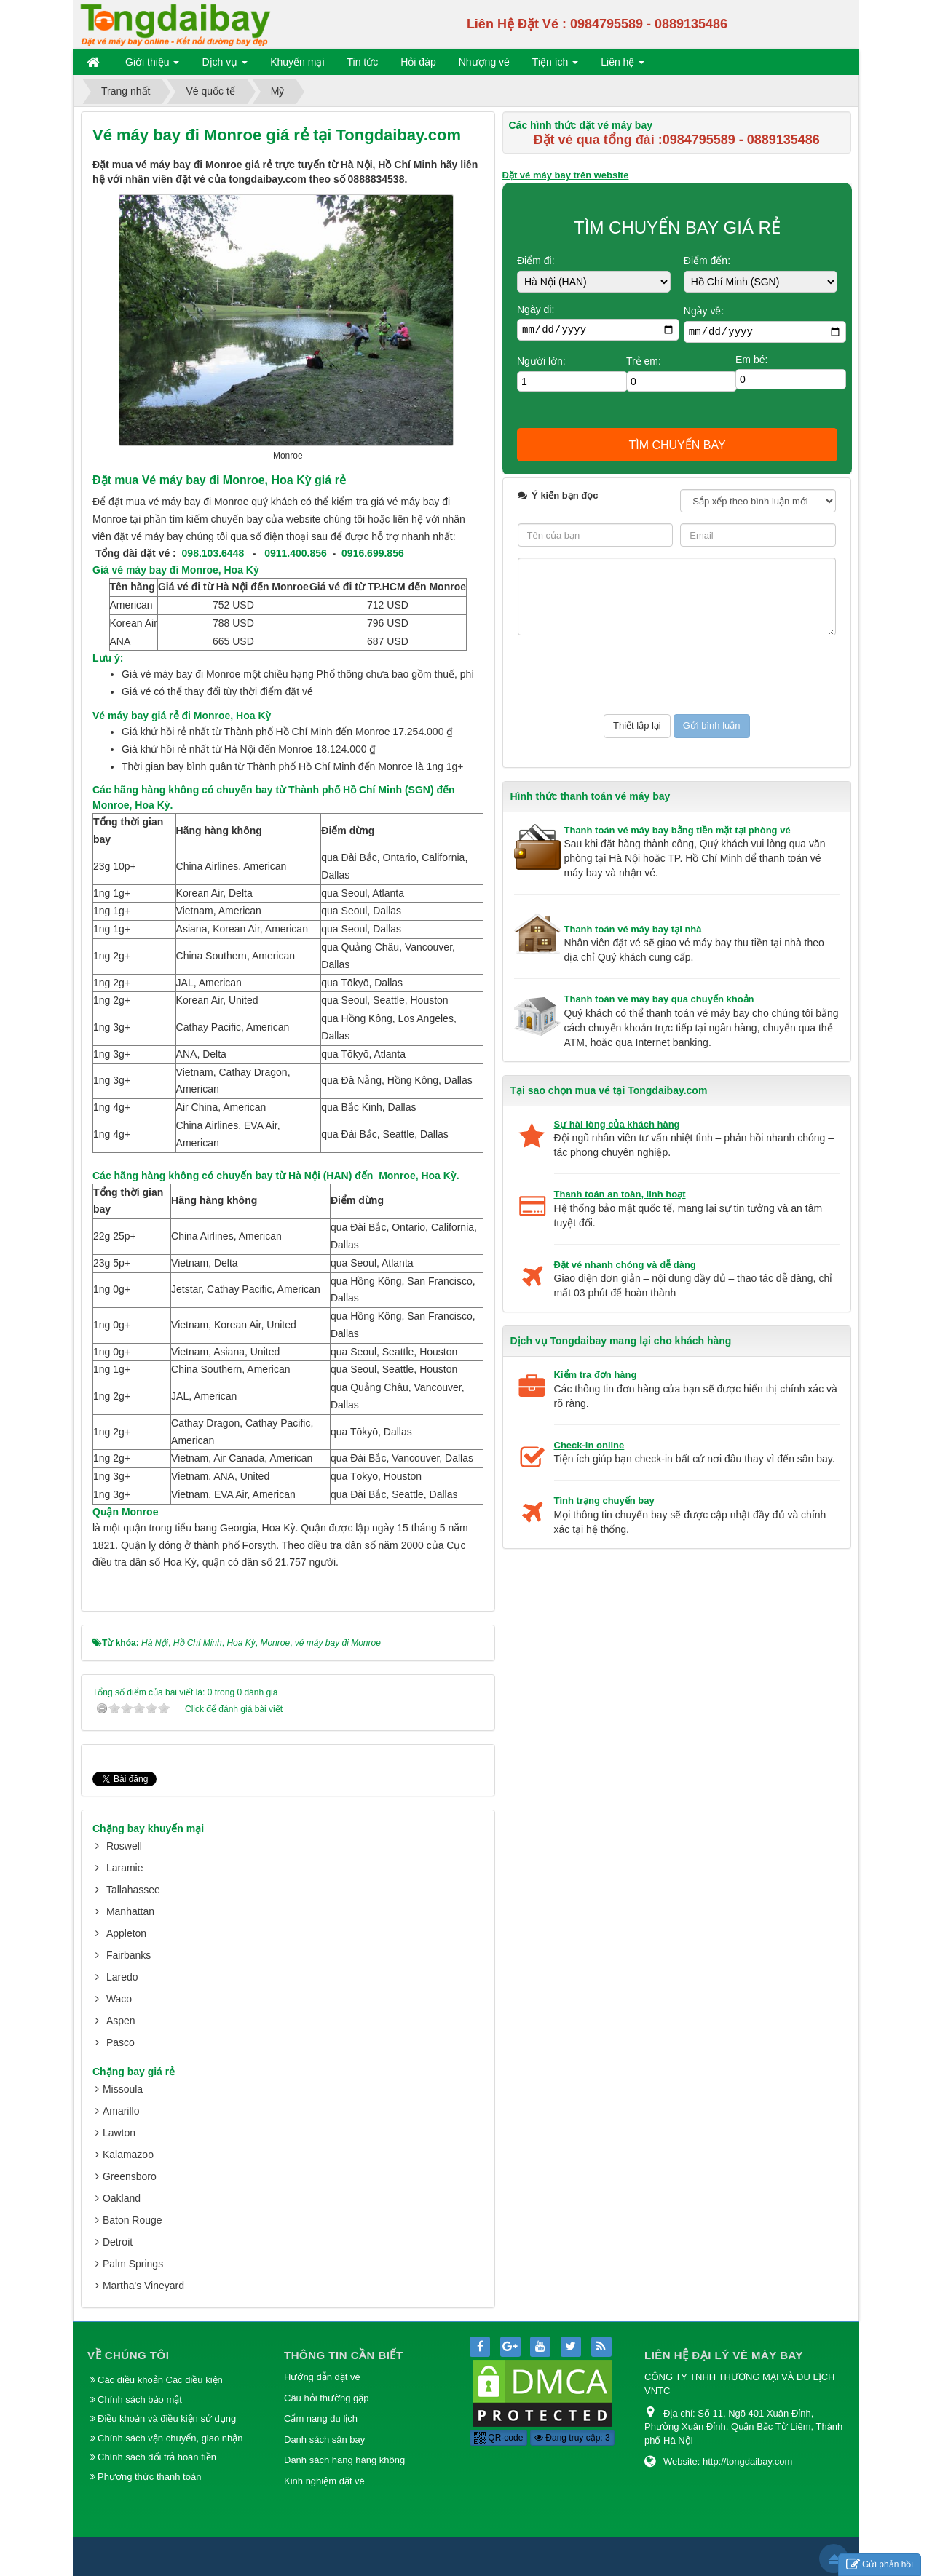  I want to click on Liên hệ [button], so click(622, 65).